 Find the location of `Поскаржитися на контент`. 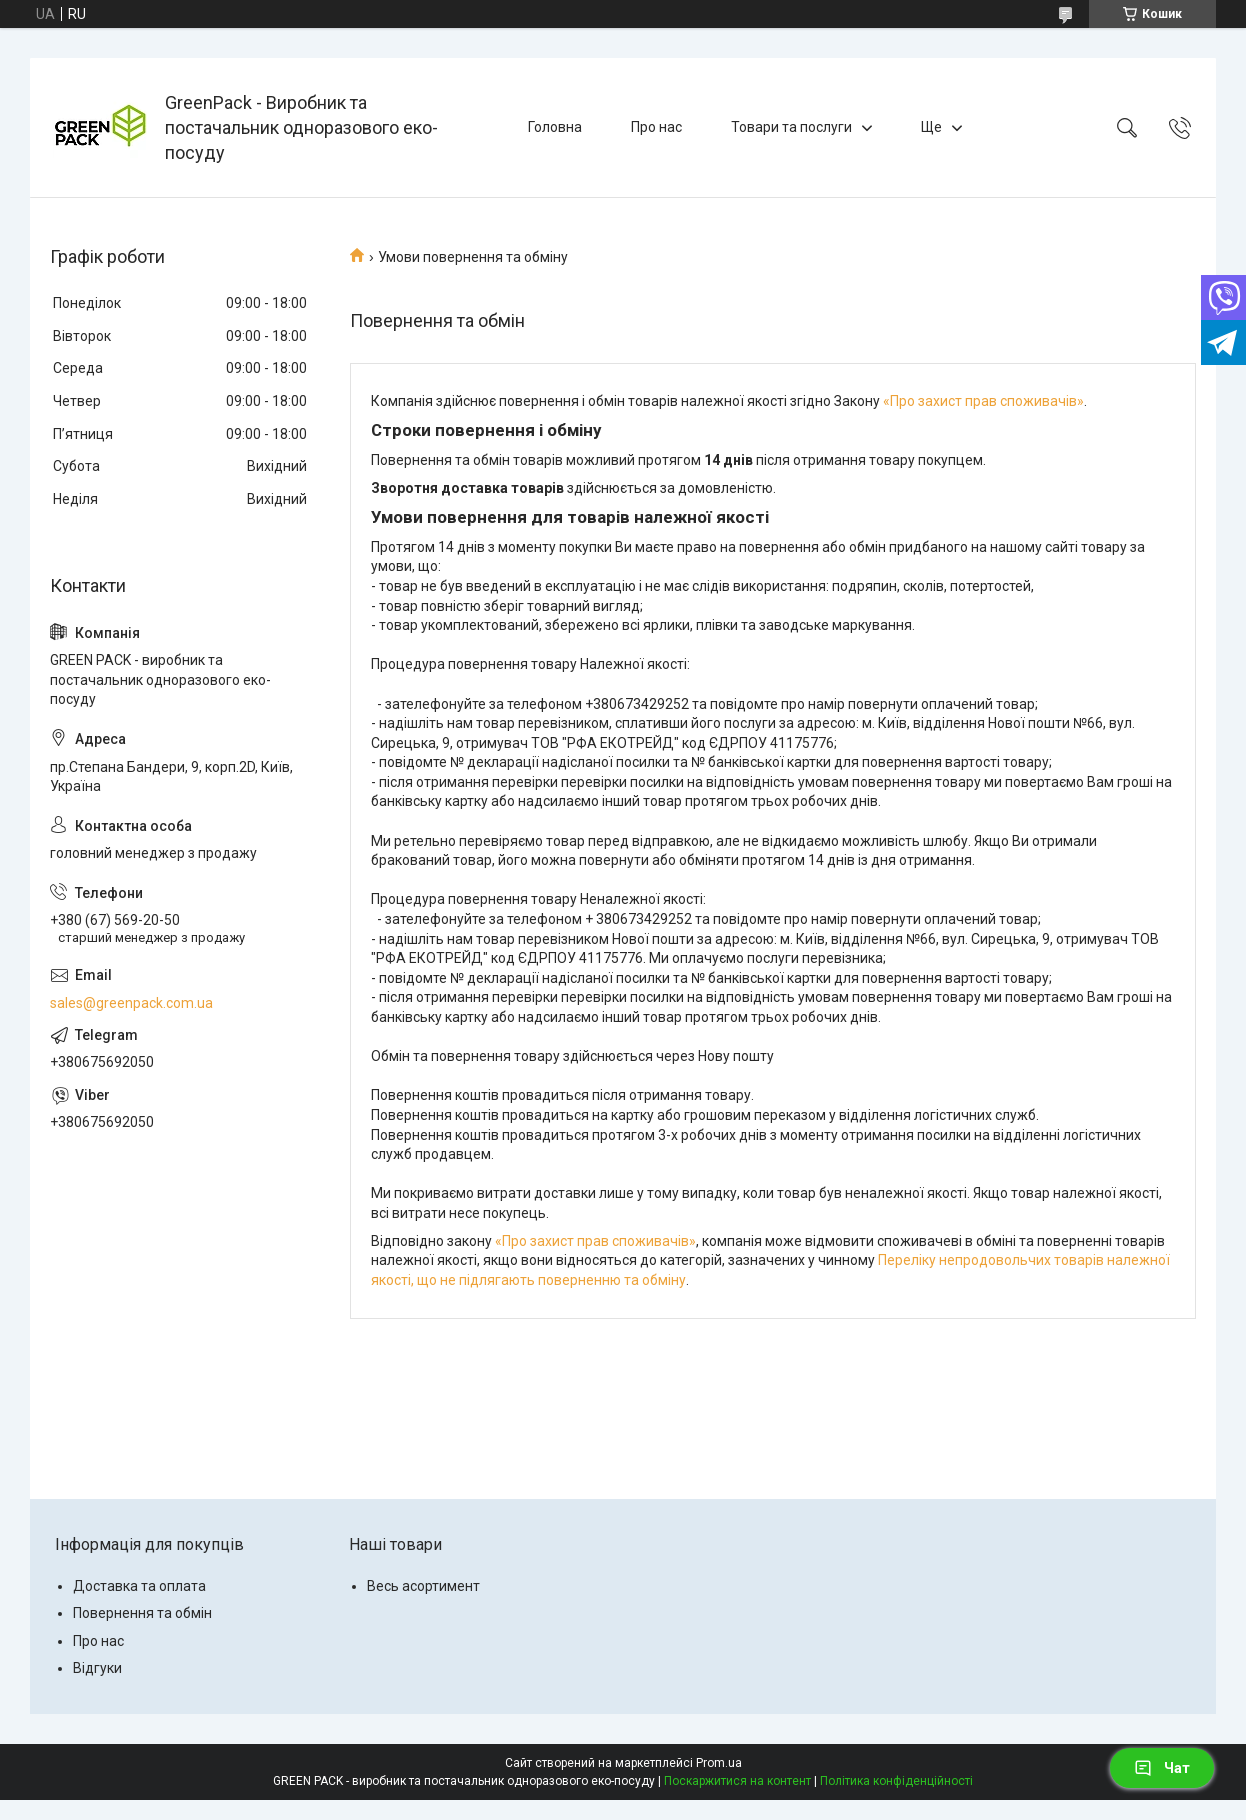

Поскаржитися на контент is located at coordinates (737, 1781).